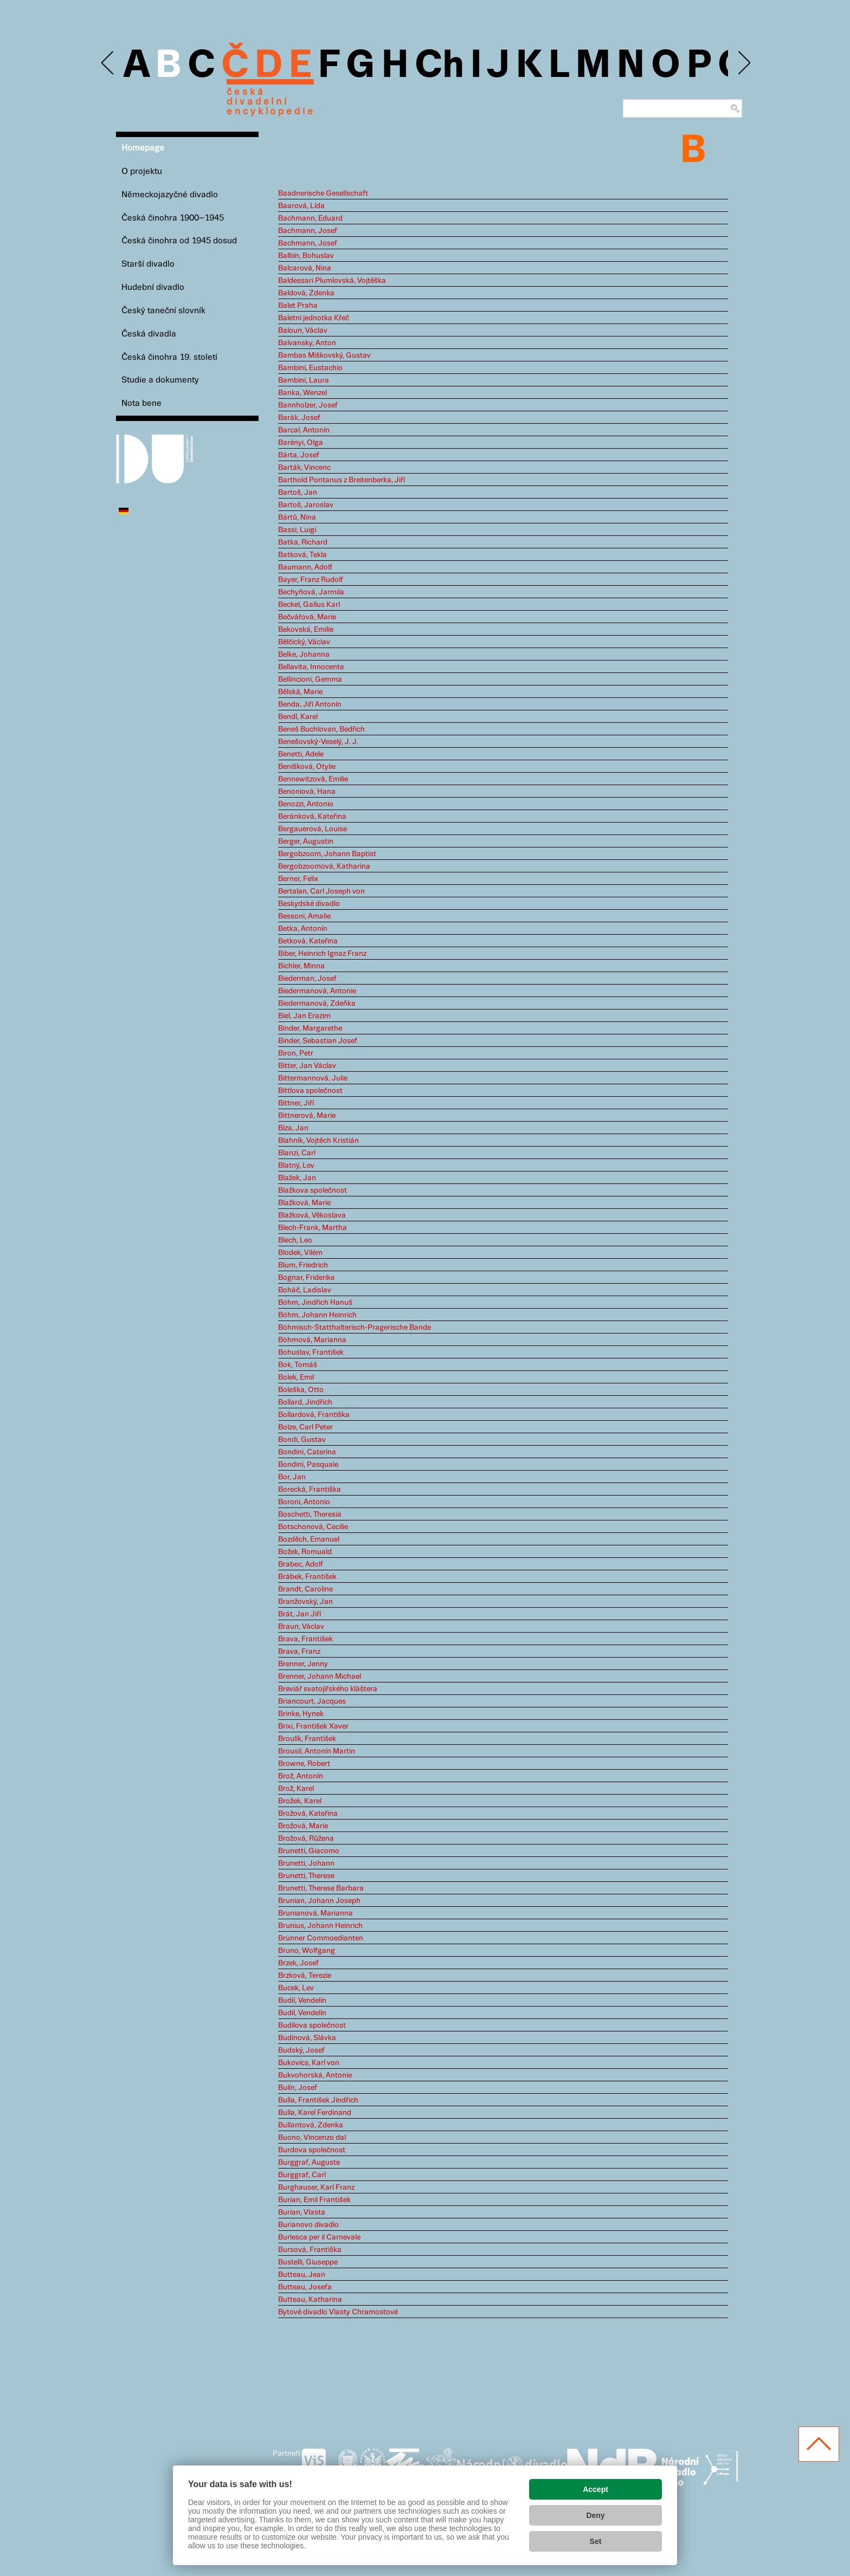 Image resolution: width=850 pixels, height=2576 pixels. I want to click on Brixi, František Xaver, so click(313, 1726).